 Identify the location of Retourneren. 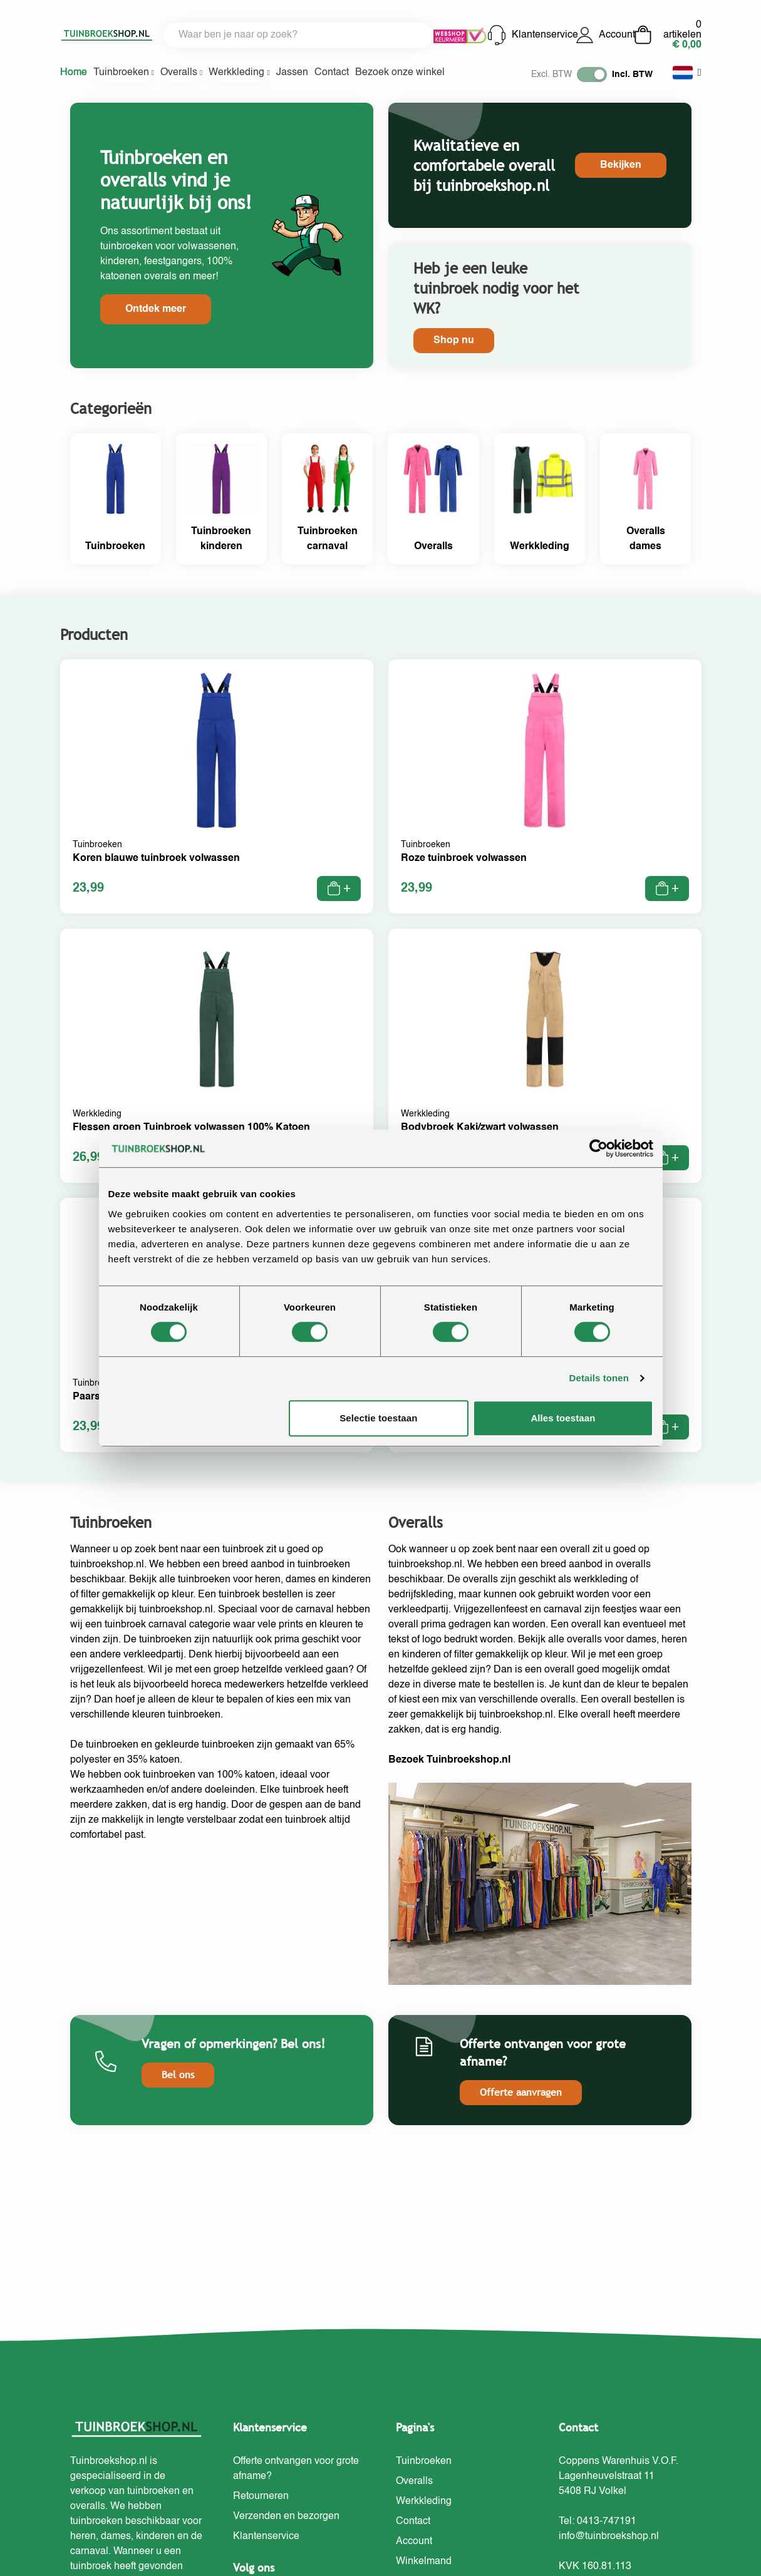
(261, 2496).